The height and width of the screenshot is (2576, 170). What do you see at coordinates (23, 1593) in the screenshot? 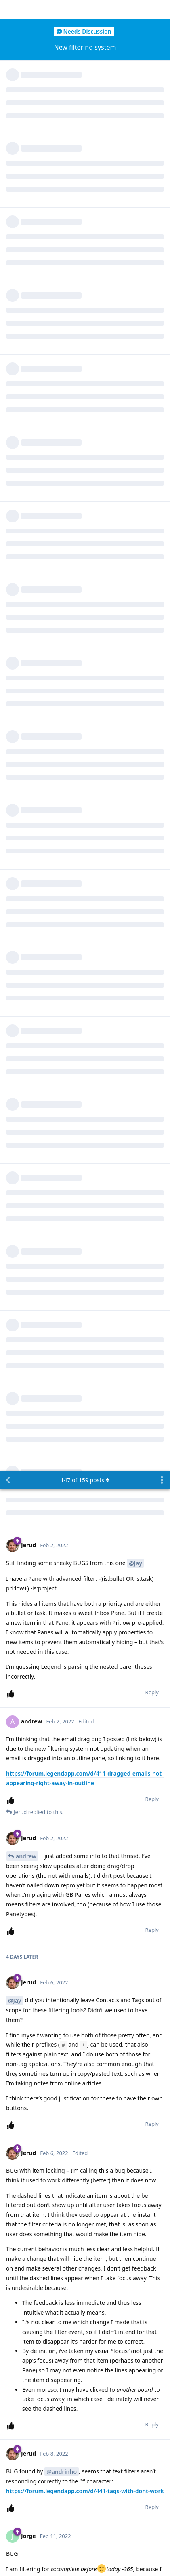
I see `Jorge` at bounding box center [23, 1593].